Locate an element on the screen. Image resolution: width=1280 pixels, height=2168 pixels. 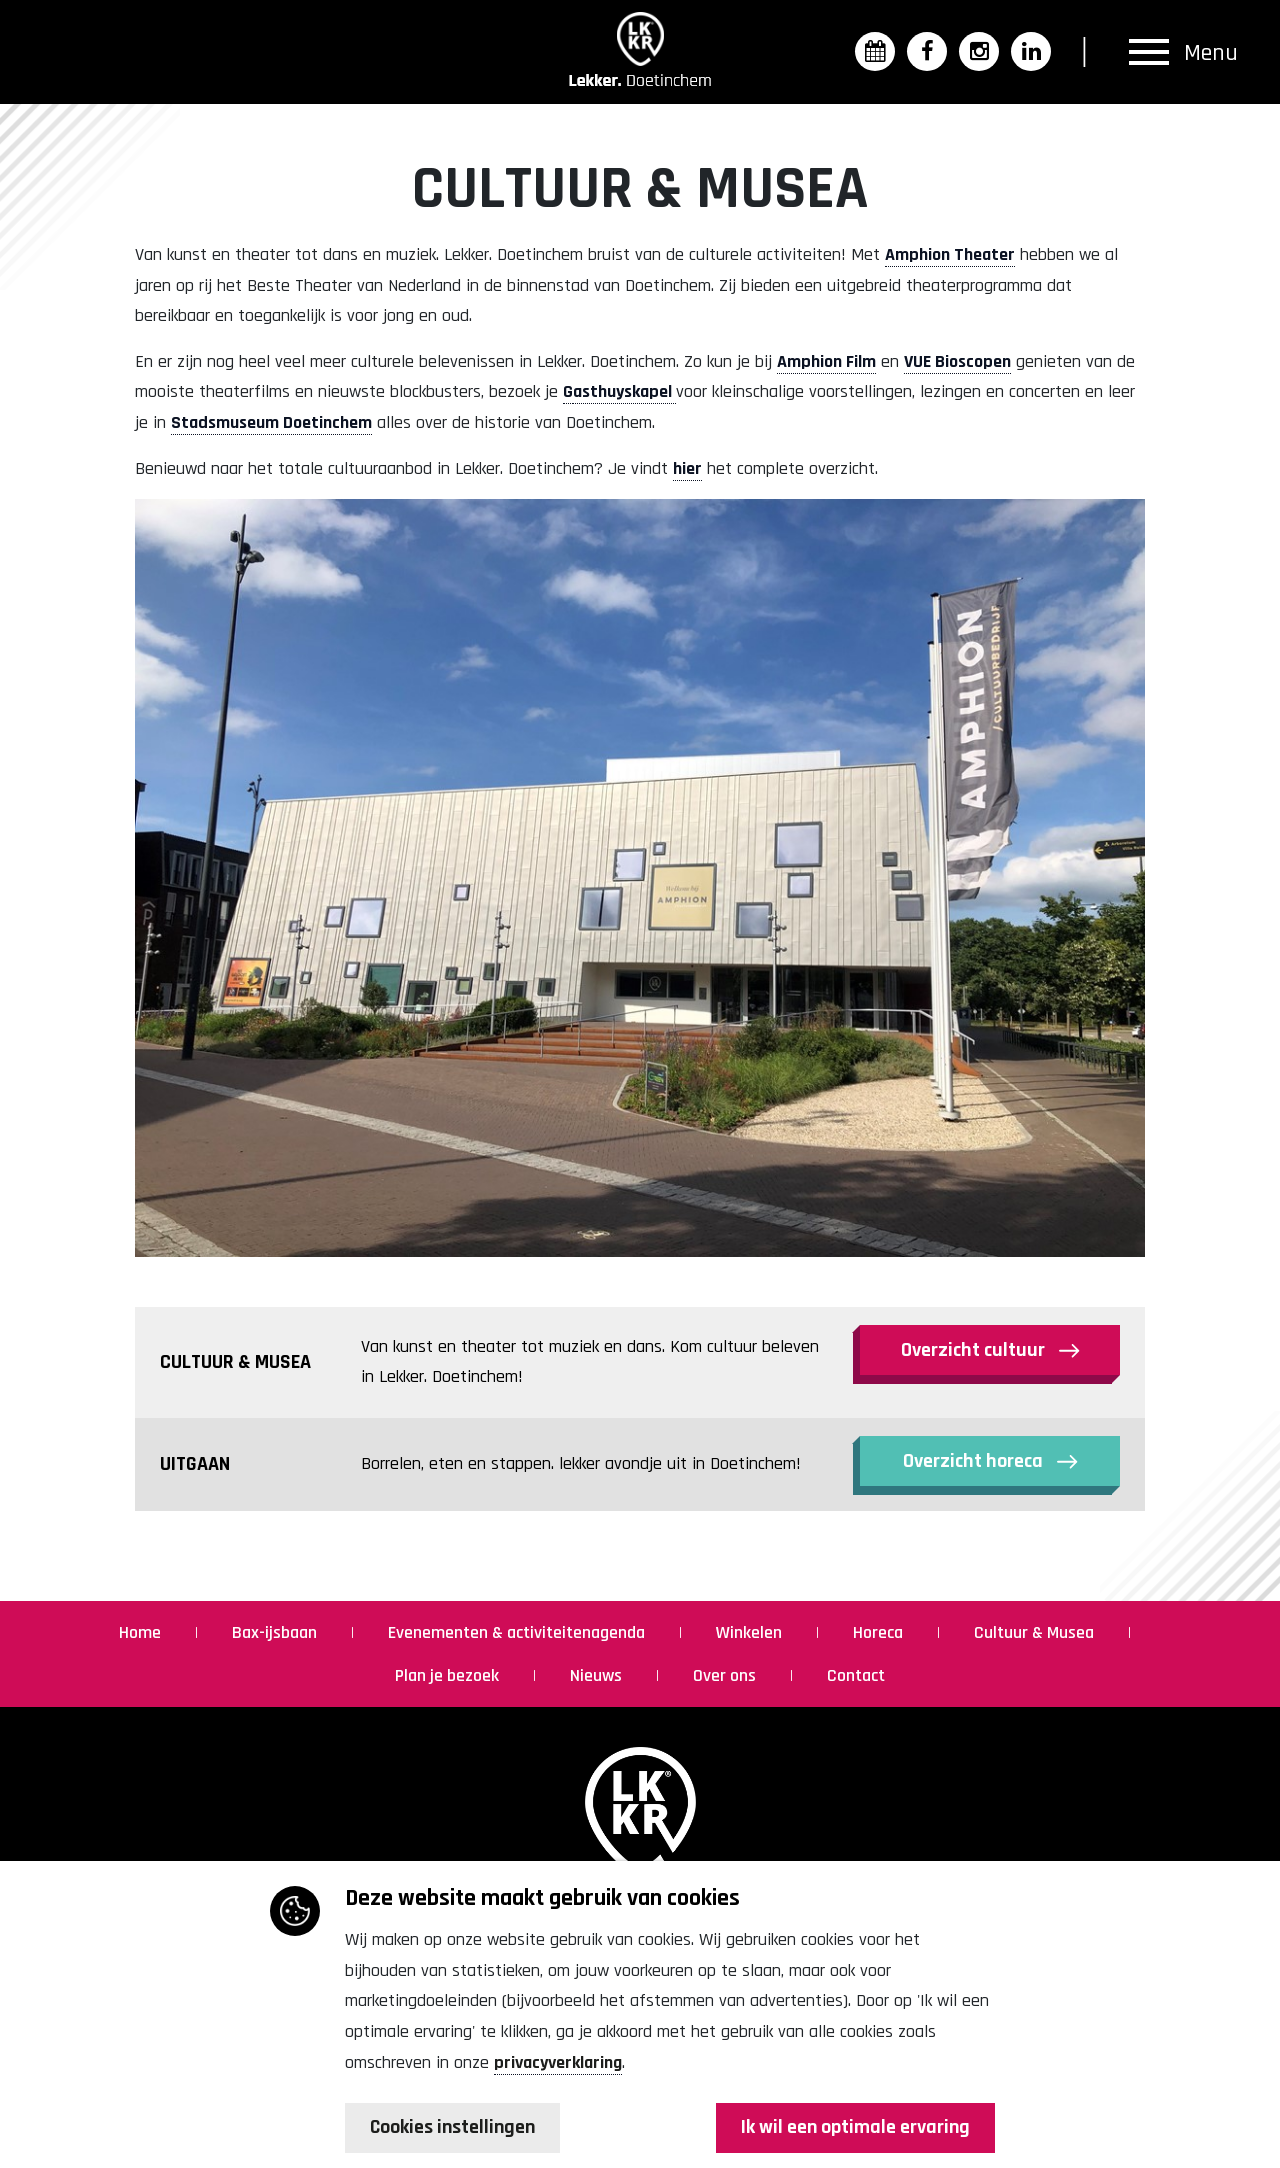
Contact is located at coordinates (856, 1675).